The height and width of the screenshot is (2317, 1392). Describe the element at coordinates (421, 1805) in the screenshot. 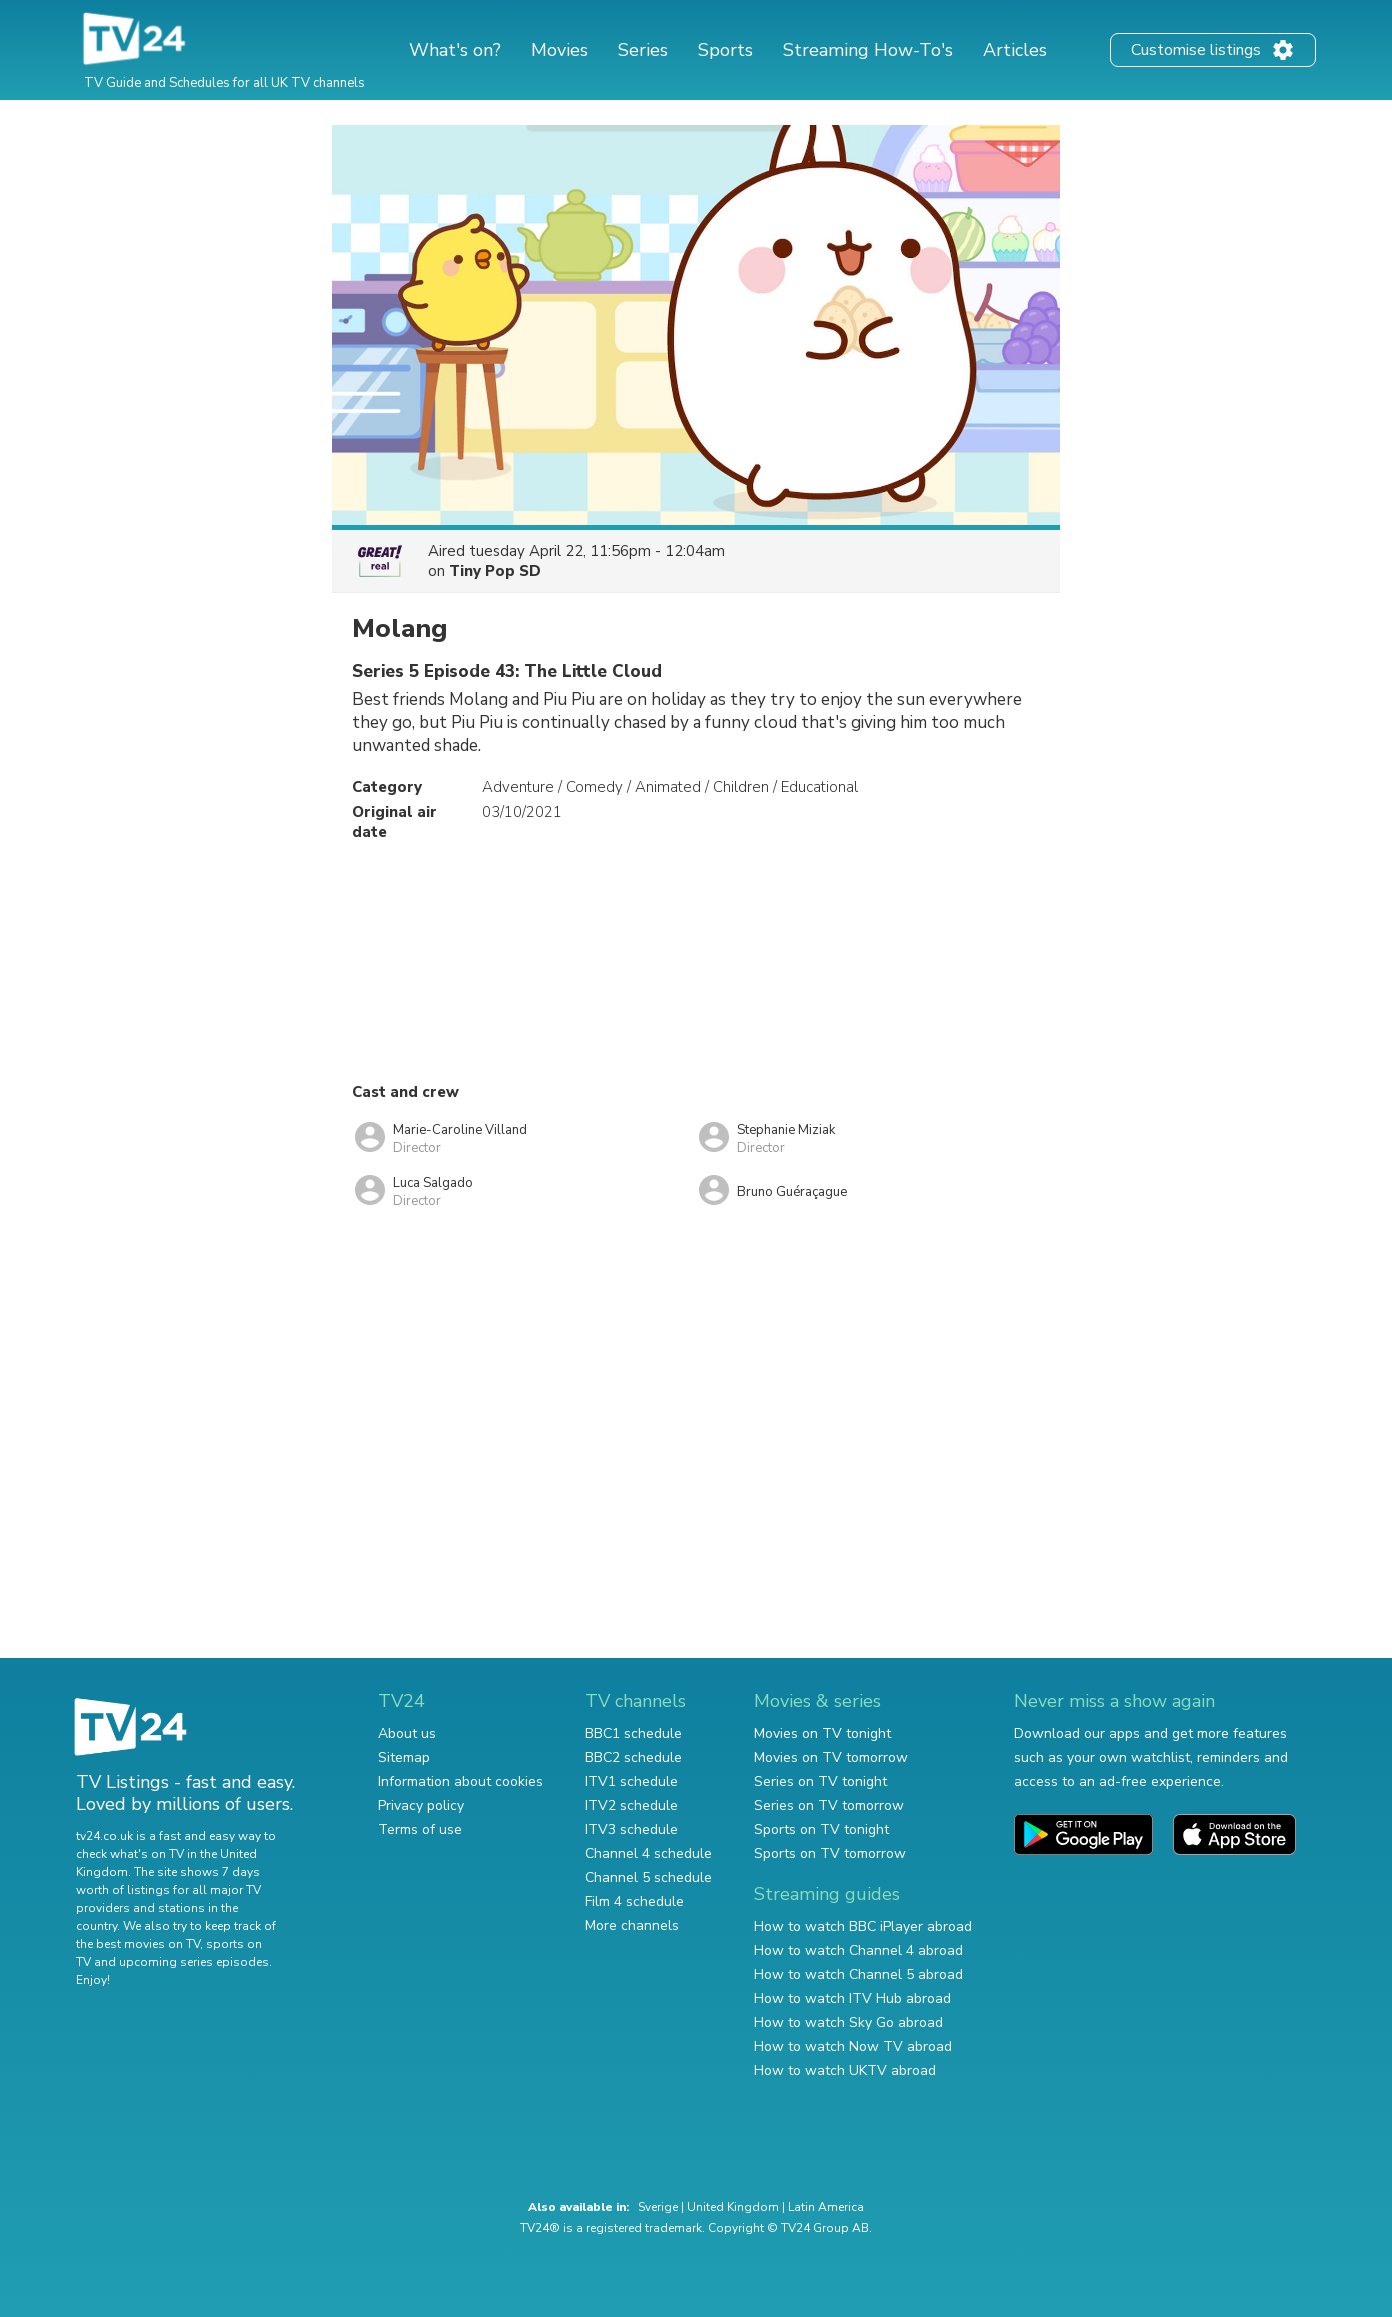

I see `Privacy policy` at that location.